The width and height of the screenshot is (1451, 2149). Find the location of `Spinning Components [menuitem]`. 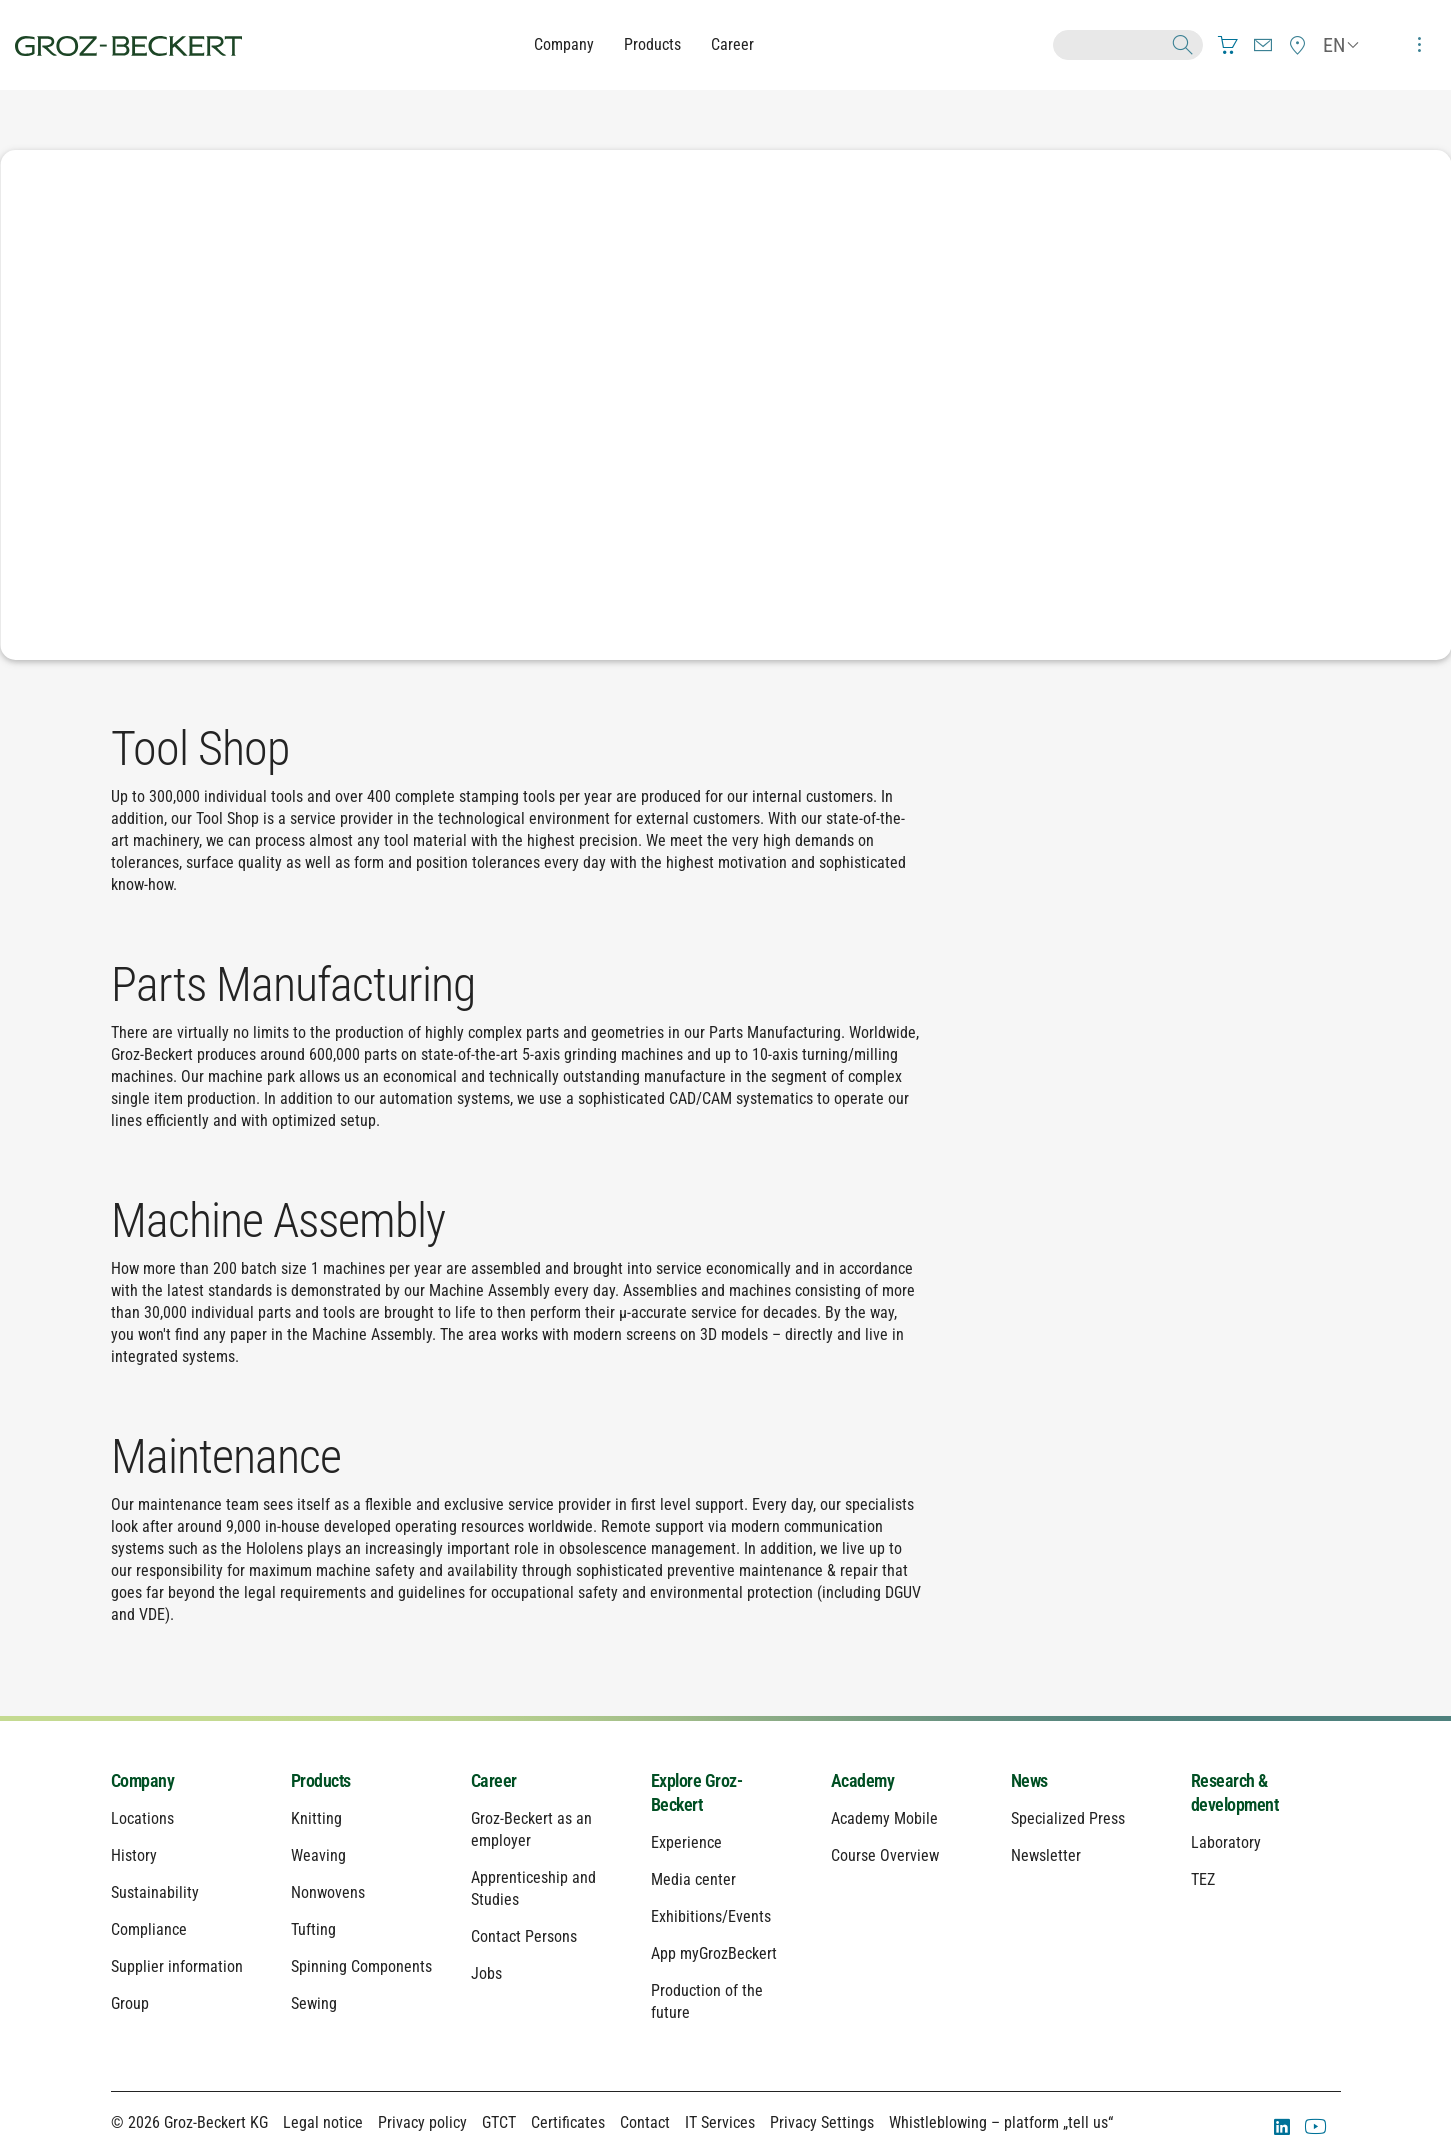

Spinning Components [menuitem] is located at coordinates (361, 1966).